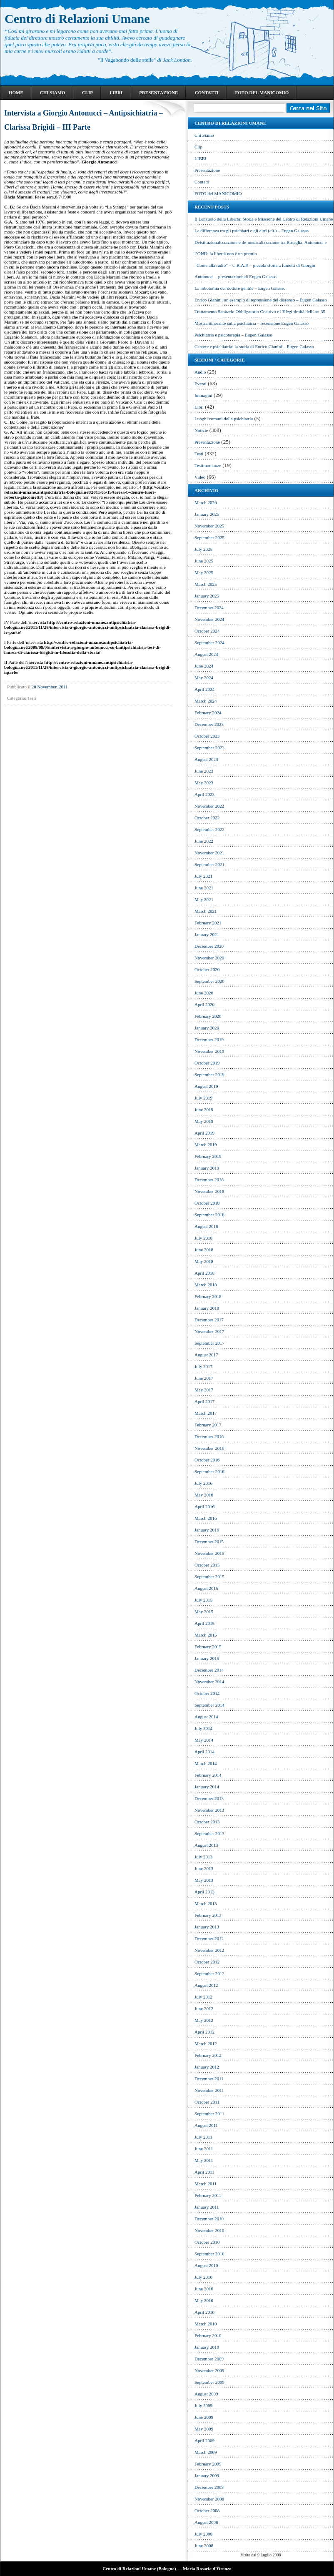 This screenshot has width=334, height=2576. What do you see at coordinates (203, 1097) in the screenshot?
I see `July 2019` at bounding box center [203, 1097].